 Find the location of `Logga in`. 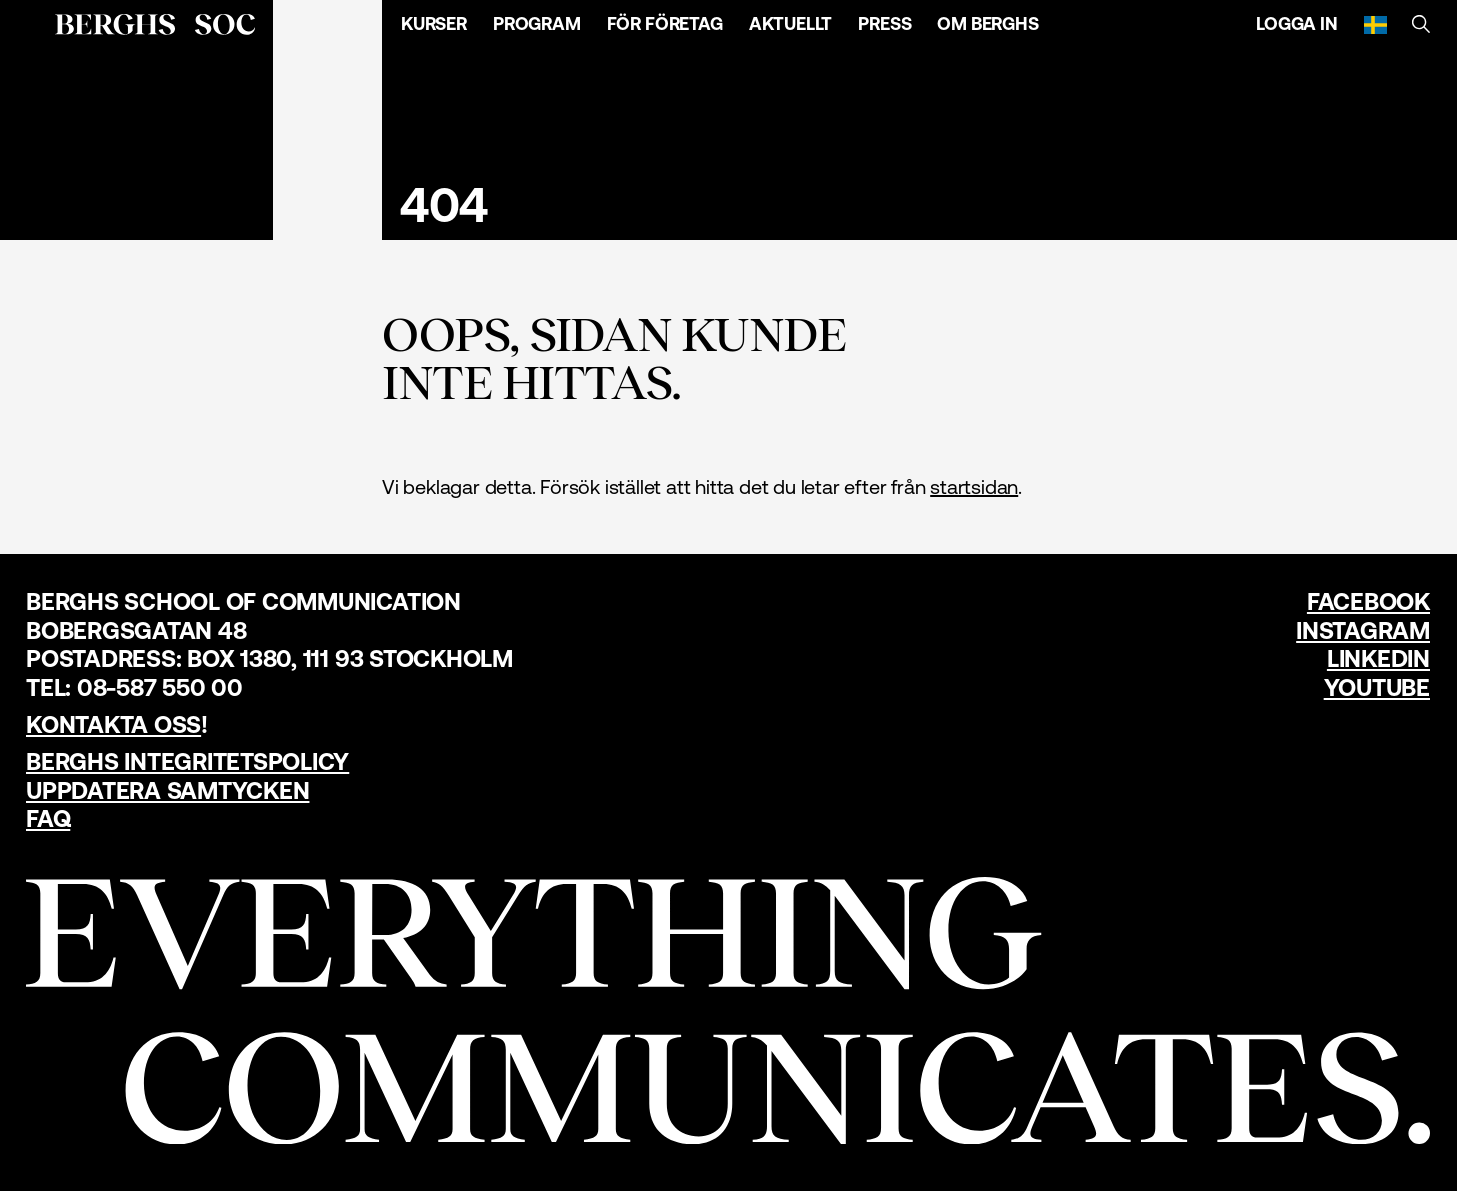

Logga in is located at coordinates (1297, 23).